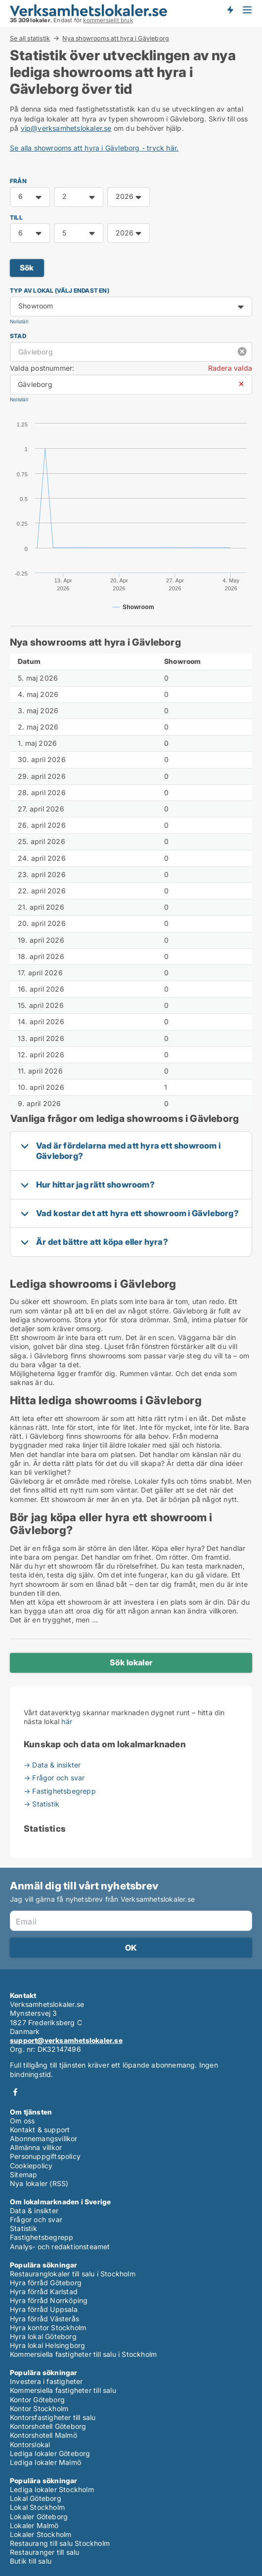 The image size is (262, 2576). I want to click on Se all statistik, so click(30, 38).